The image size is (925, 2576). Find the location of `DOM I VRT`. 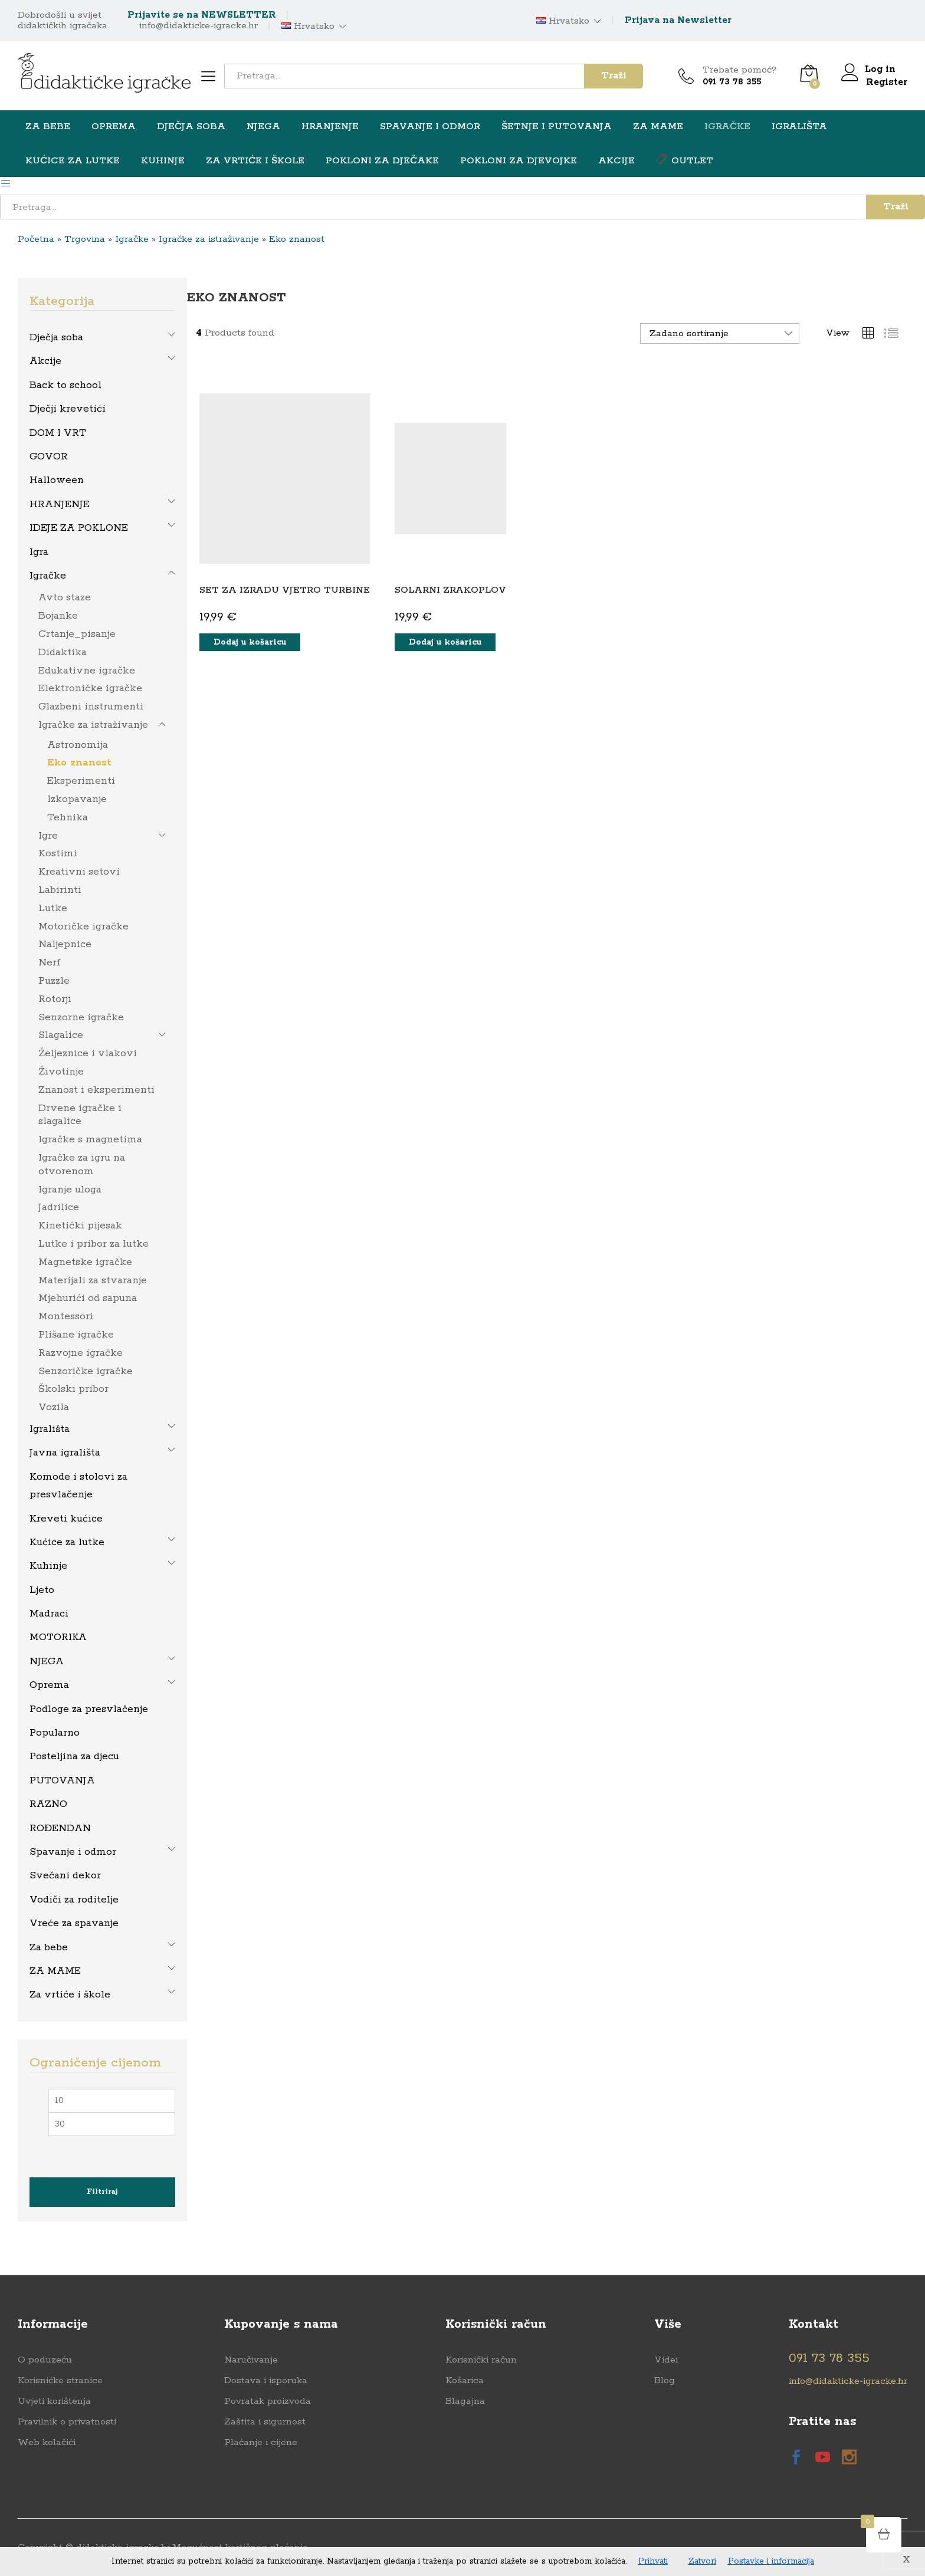

DOM I VRT is located at coordinates (57, 432).